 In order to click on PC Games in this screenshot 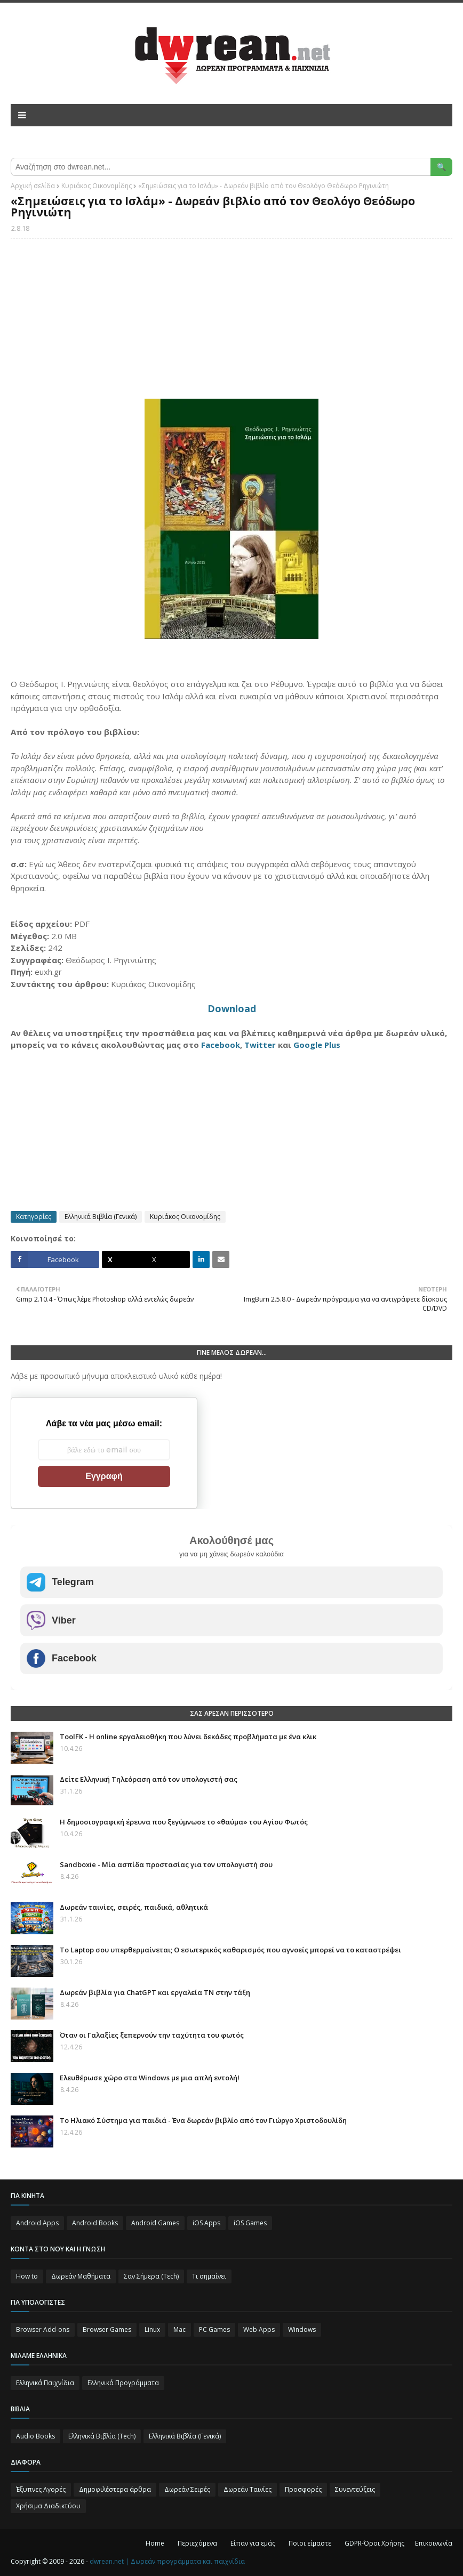, I will do `click(214, 2329)`.